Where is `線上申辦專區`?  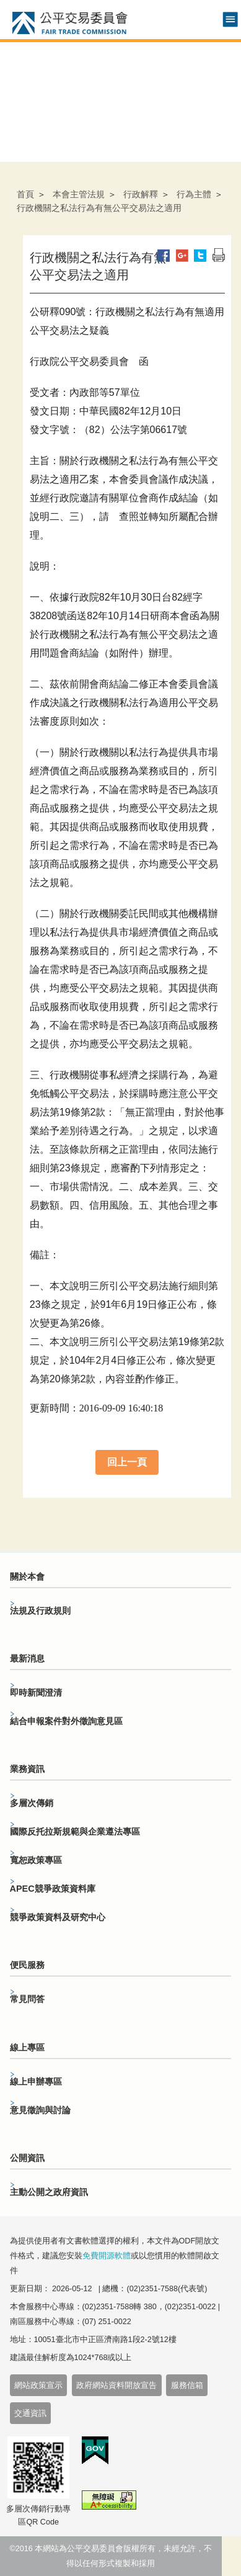
線上申辦專區 is located at coordinates (36, 2081).